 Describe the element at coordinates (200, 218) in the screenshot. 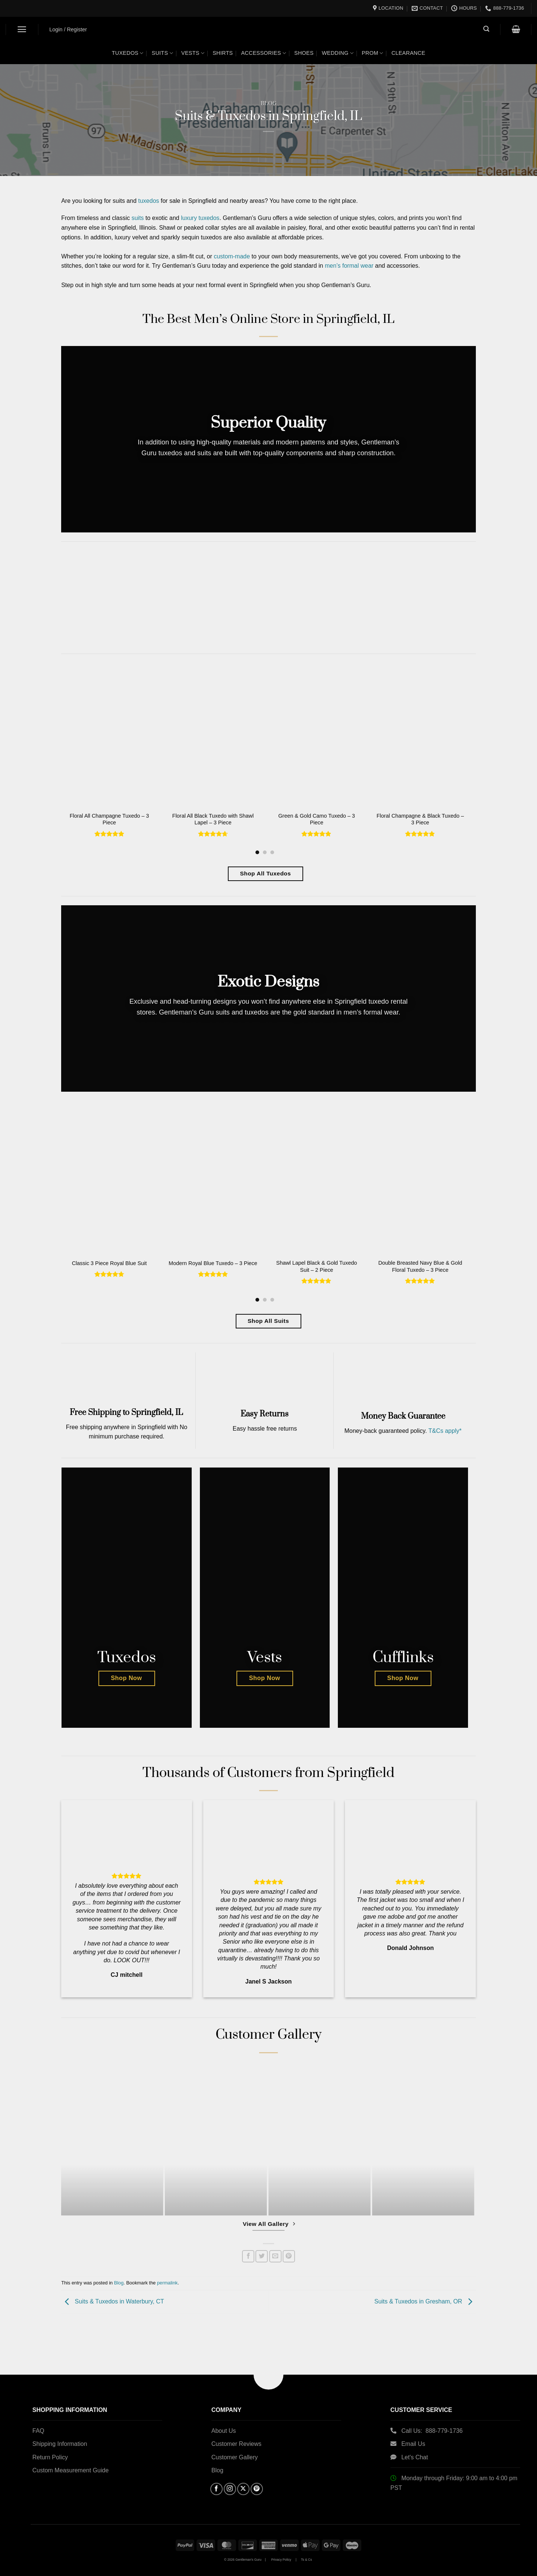

I see `luxury tuxedos` at that location.